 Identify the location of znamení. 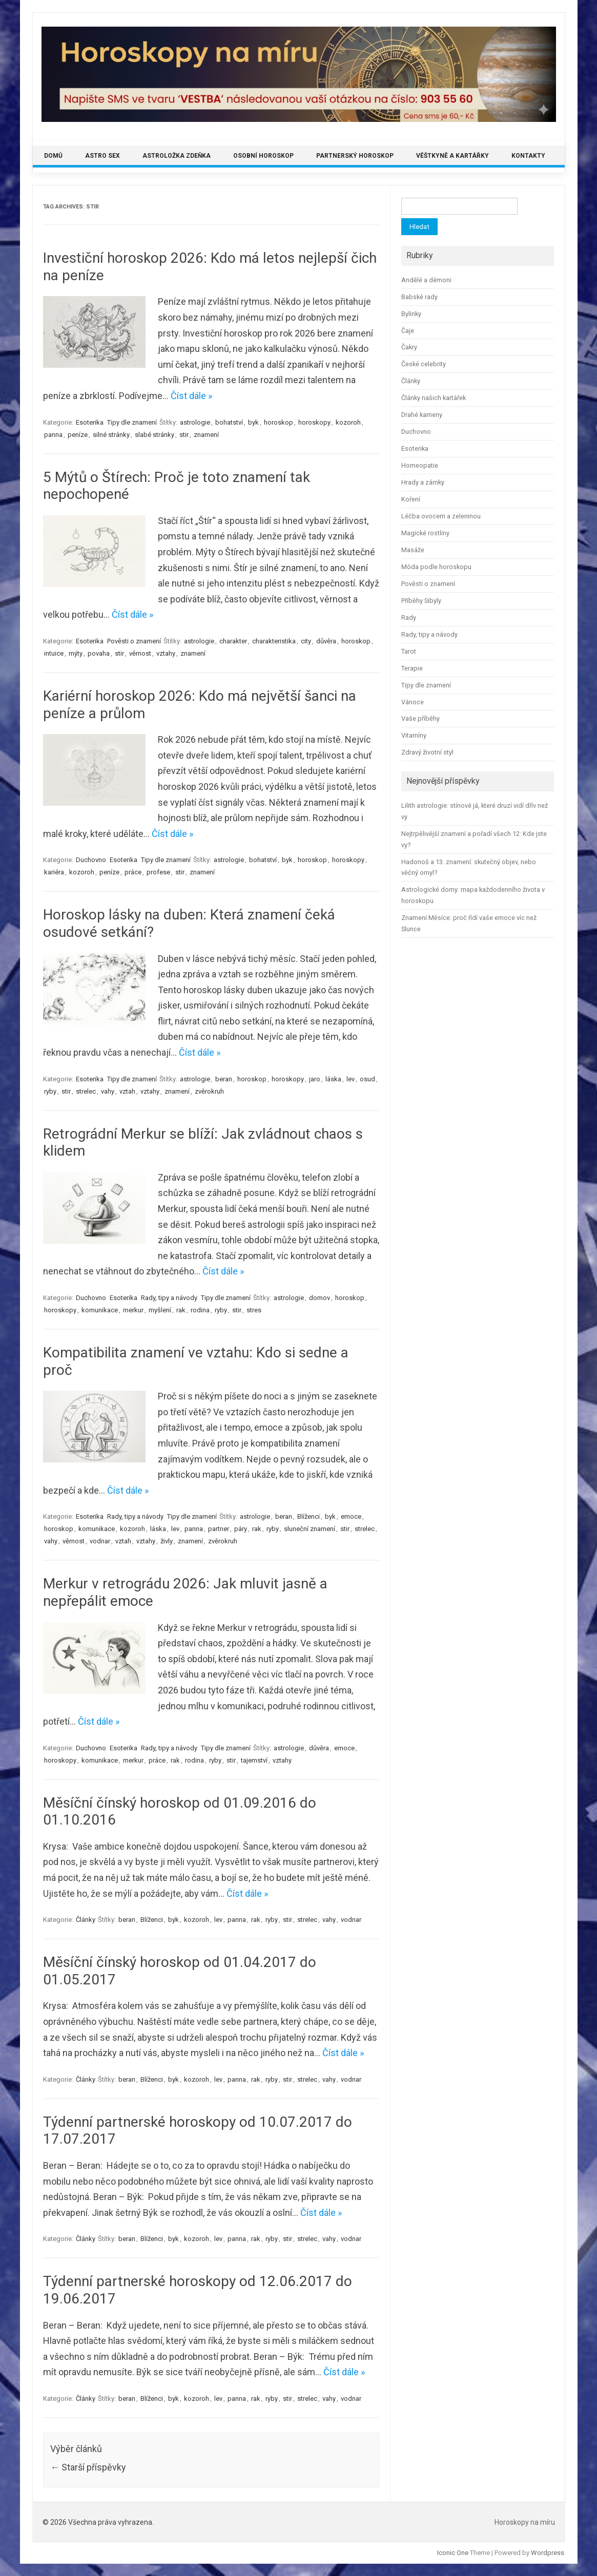
(206, 434).